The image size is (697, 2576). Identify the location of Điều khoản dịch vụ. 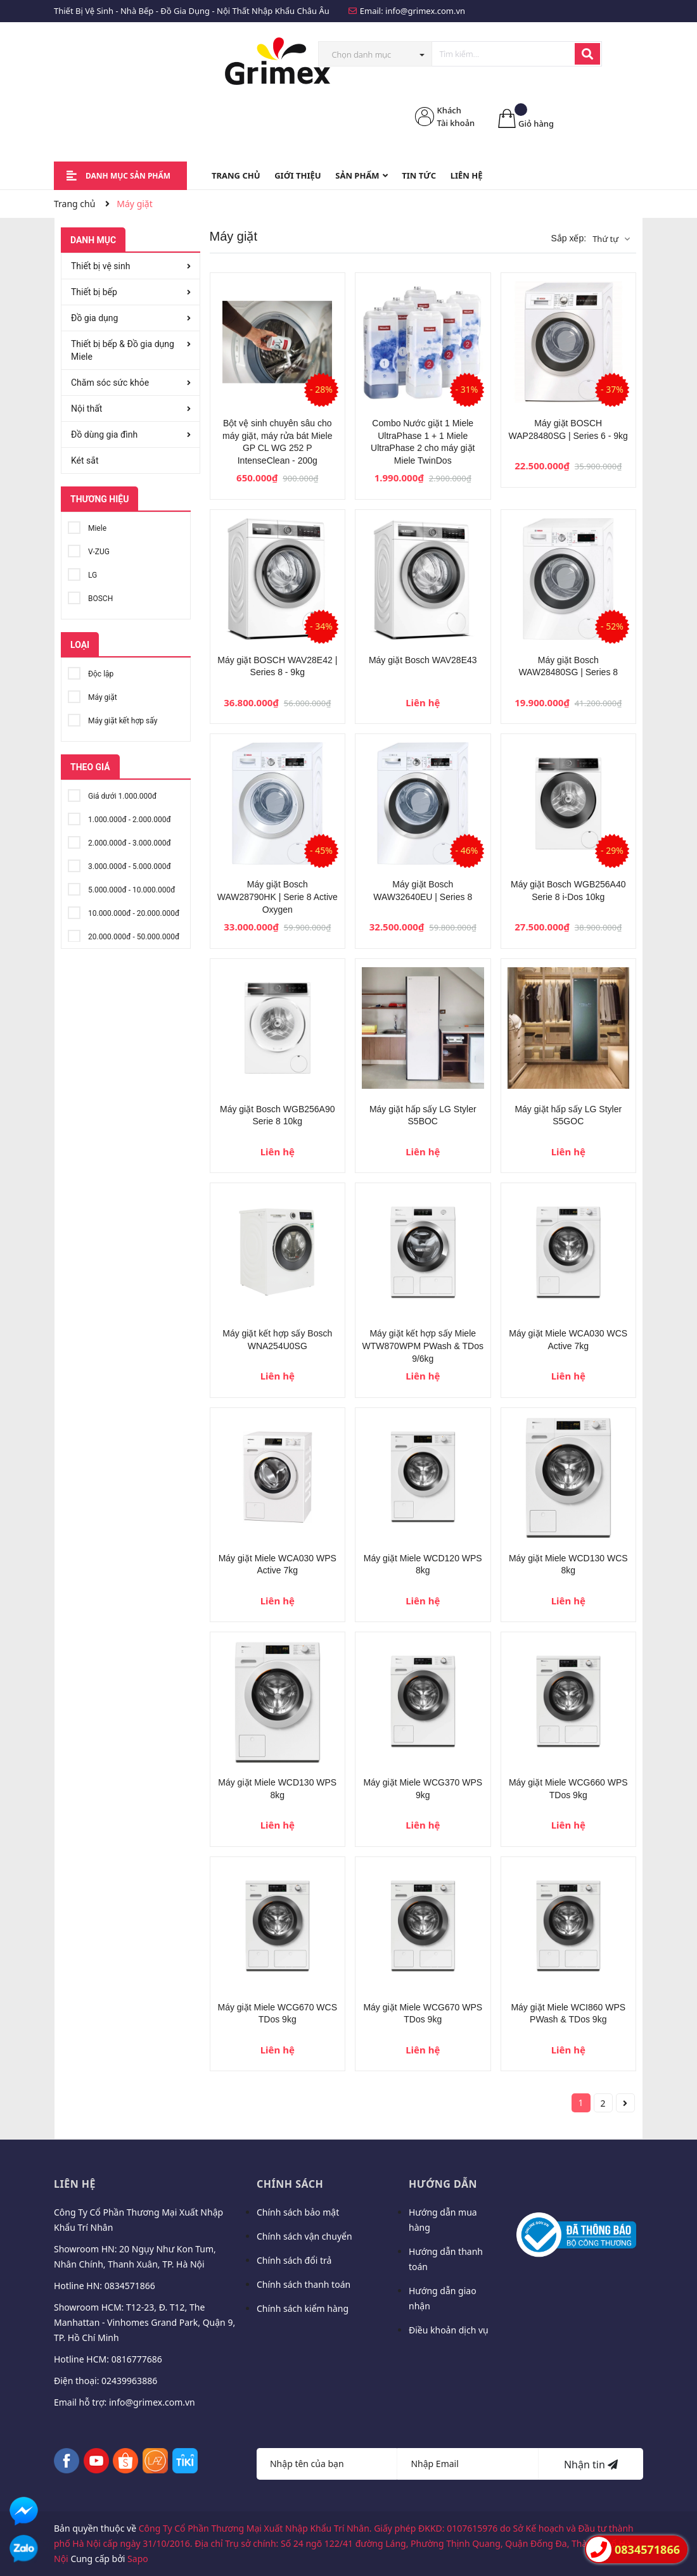
(449, 2330).